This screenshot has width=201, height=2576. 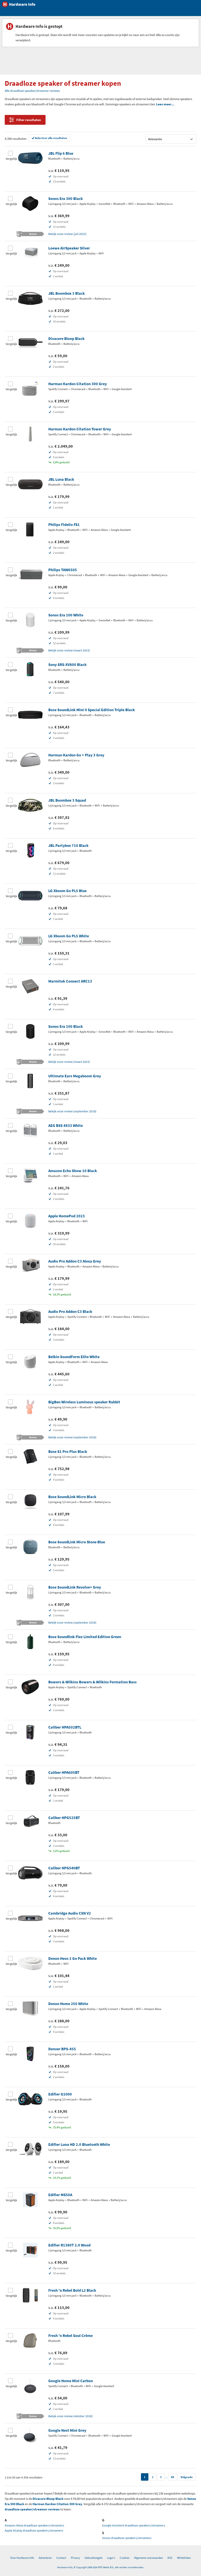 What do you see at coordinates (72, 1958) in the screenshot?
I see `Denon Heos 1 Go Pack White` at bounding box center [72, 1958].